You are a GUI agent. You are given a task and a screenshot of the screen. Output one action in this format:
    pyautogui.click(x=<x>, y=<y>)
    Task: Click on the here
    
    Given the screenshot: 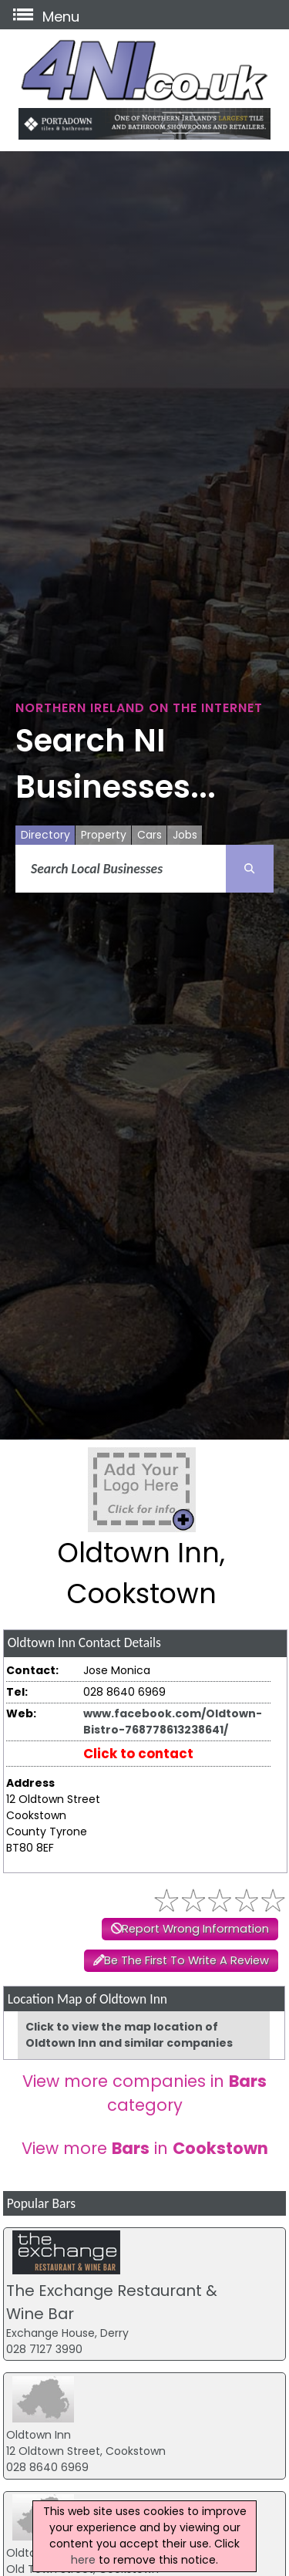 What is the action you would take?
    pyautogui.click(x=83, y=2560)
    